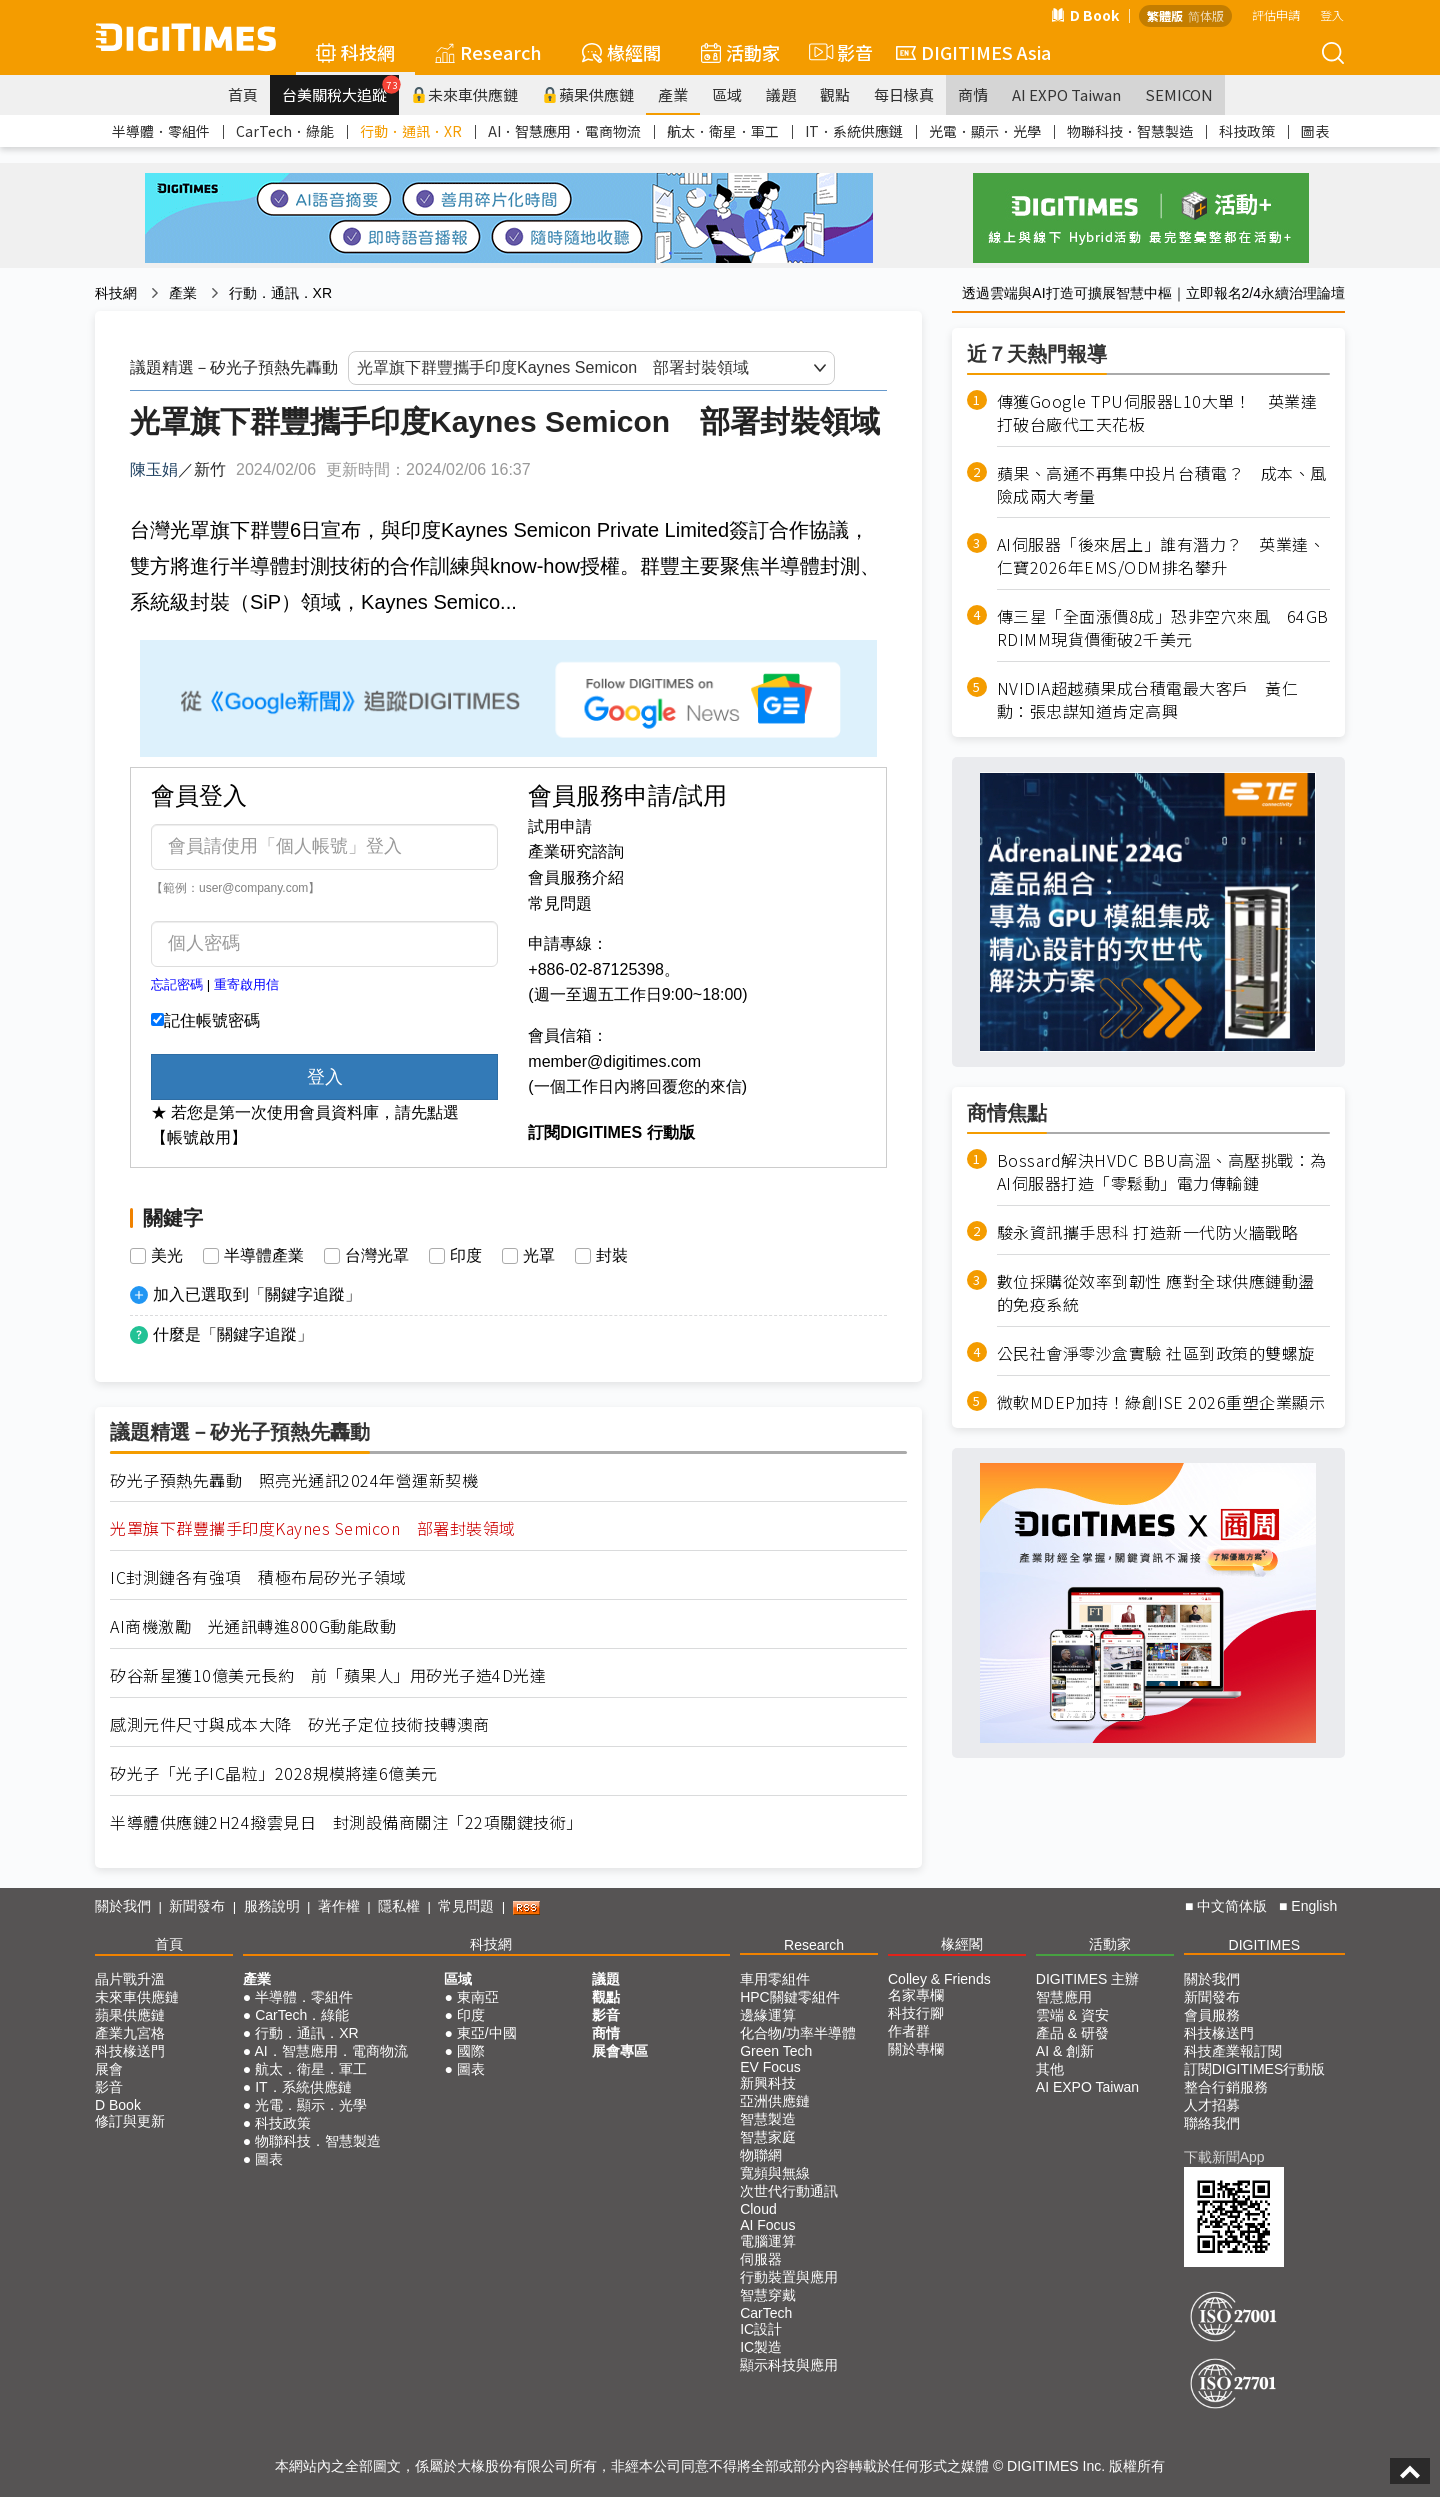  I want to click on HPC關鍵零組件, so click(790, 1997).